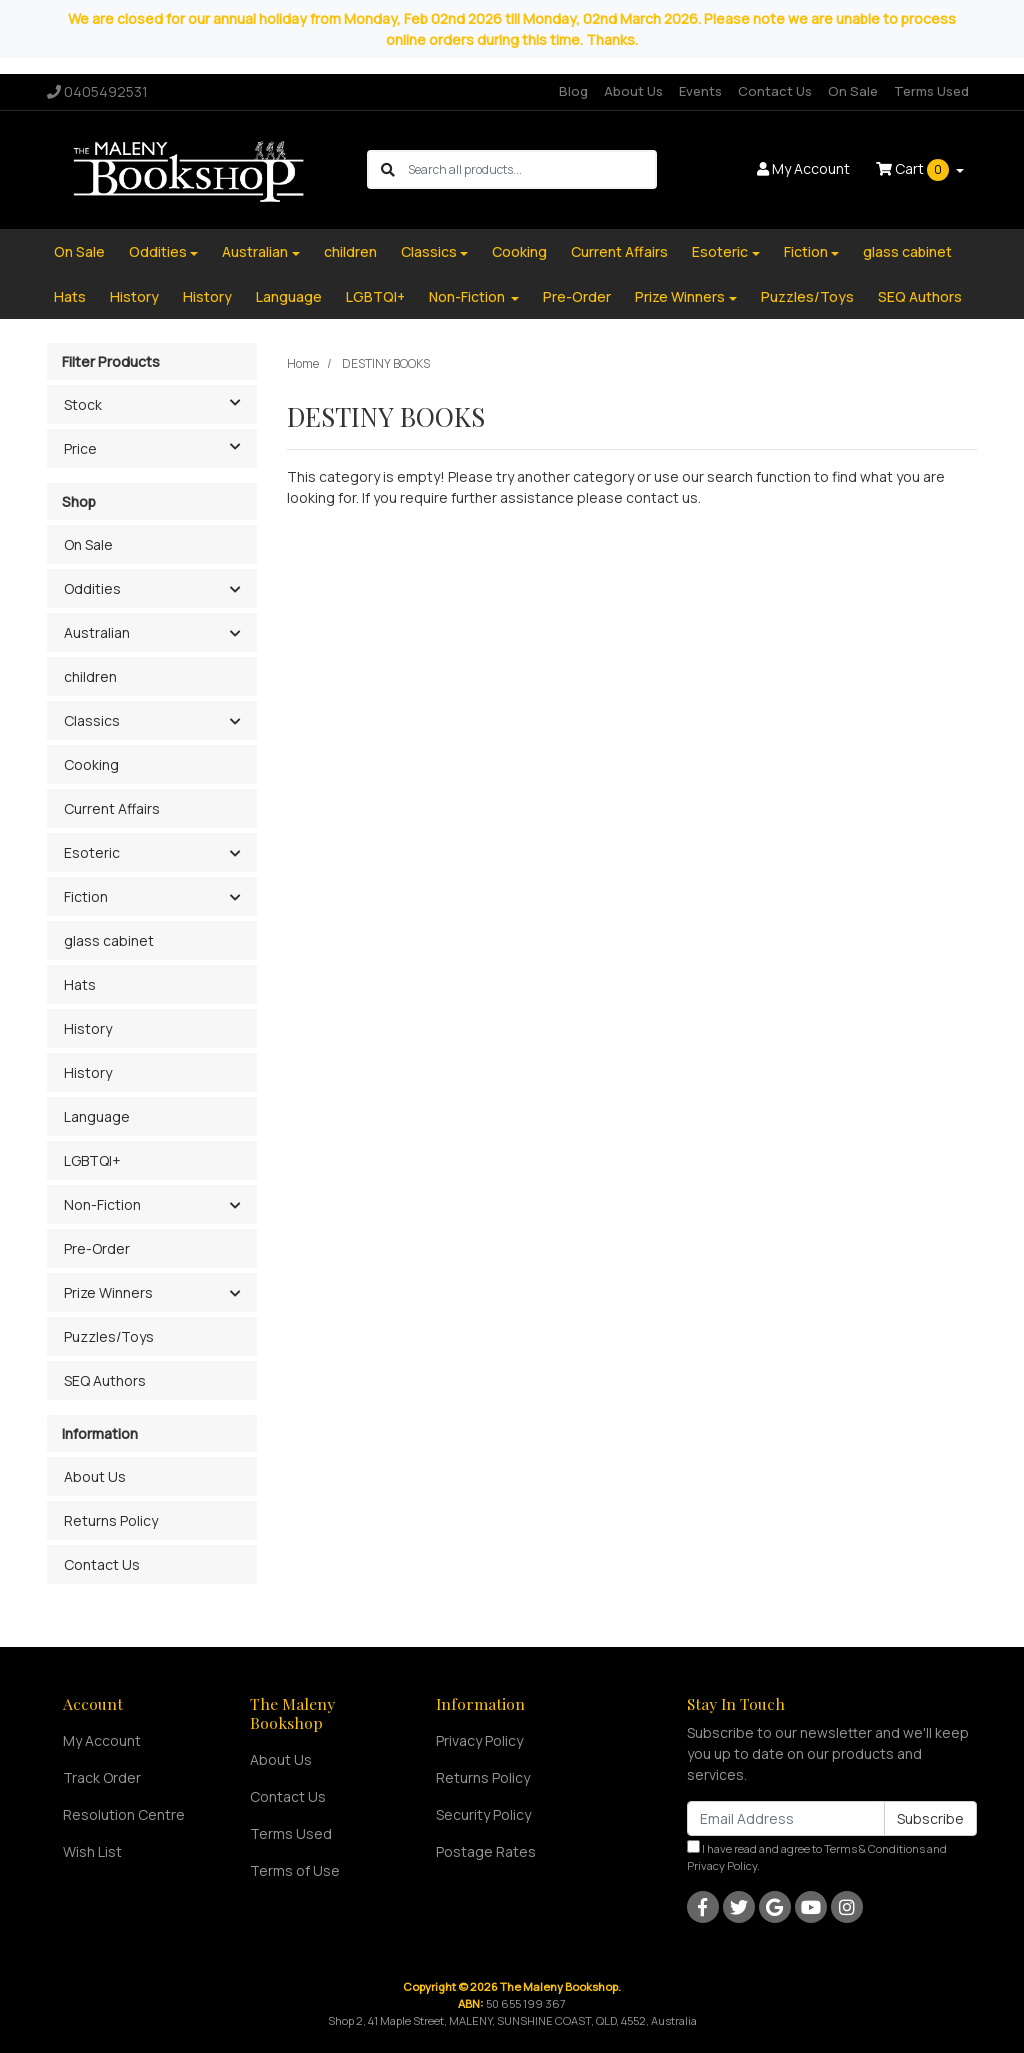  Describe the element at coordinates (577, 296) in the screenshot. I see `Pre-Order` at that location.